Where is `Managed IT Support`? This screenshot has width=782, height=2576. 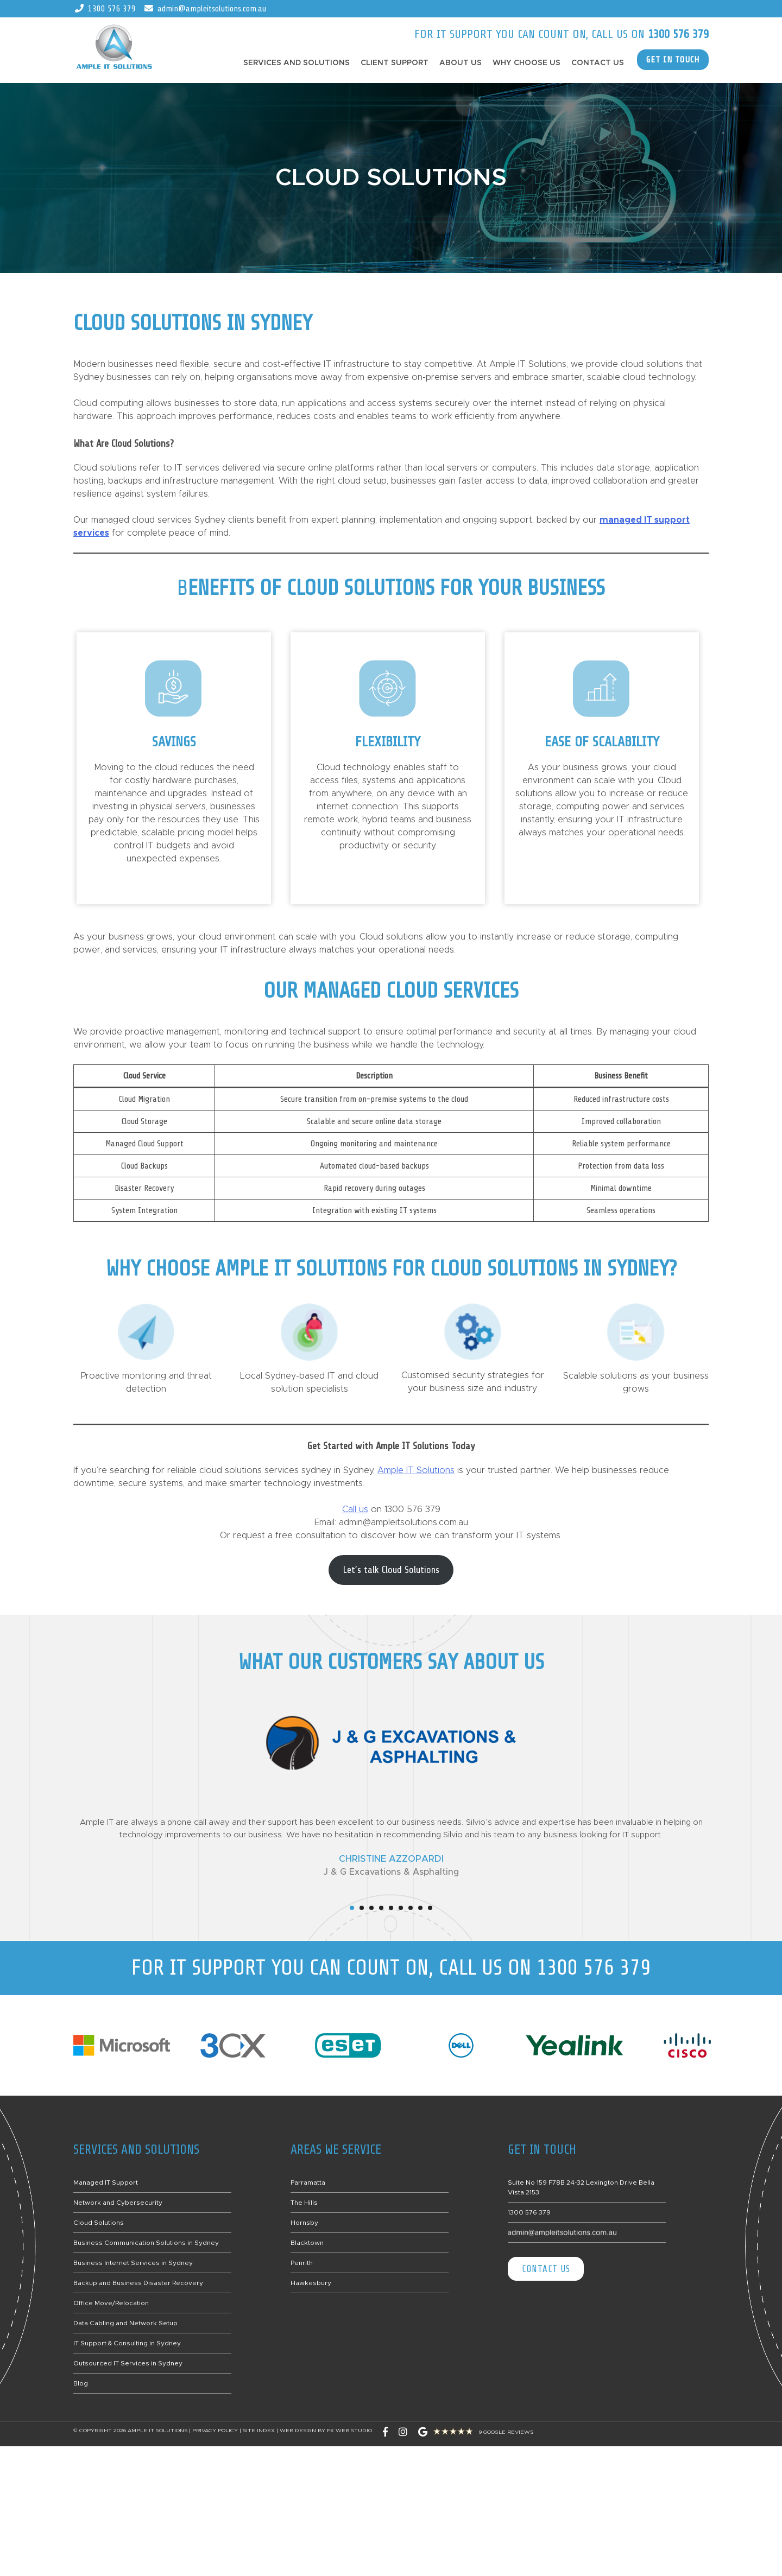 Managed IT Support is located at coordinates (105, 2182).